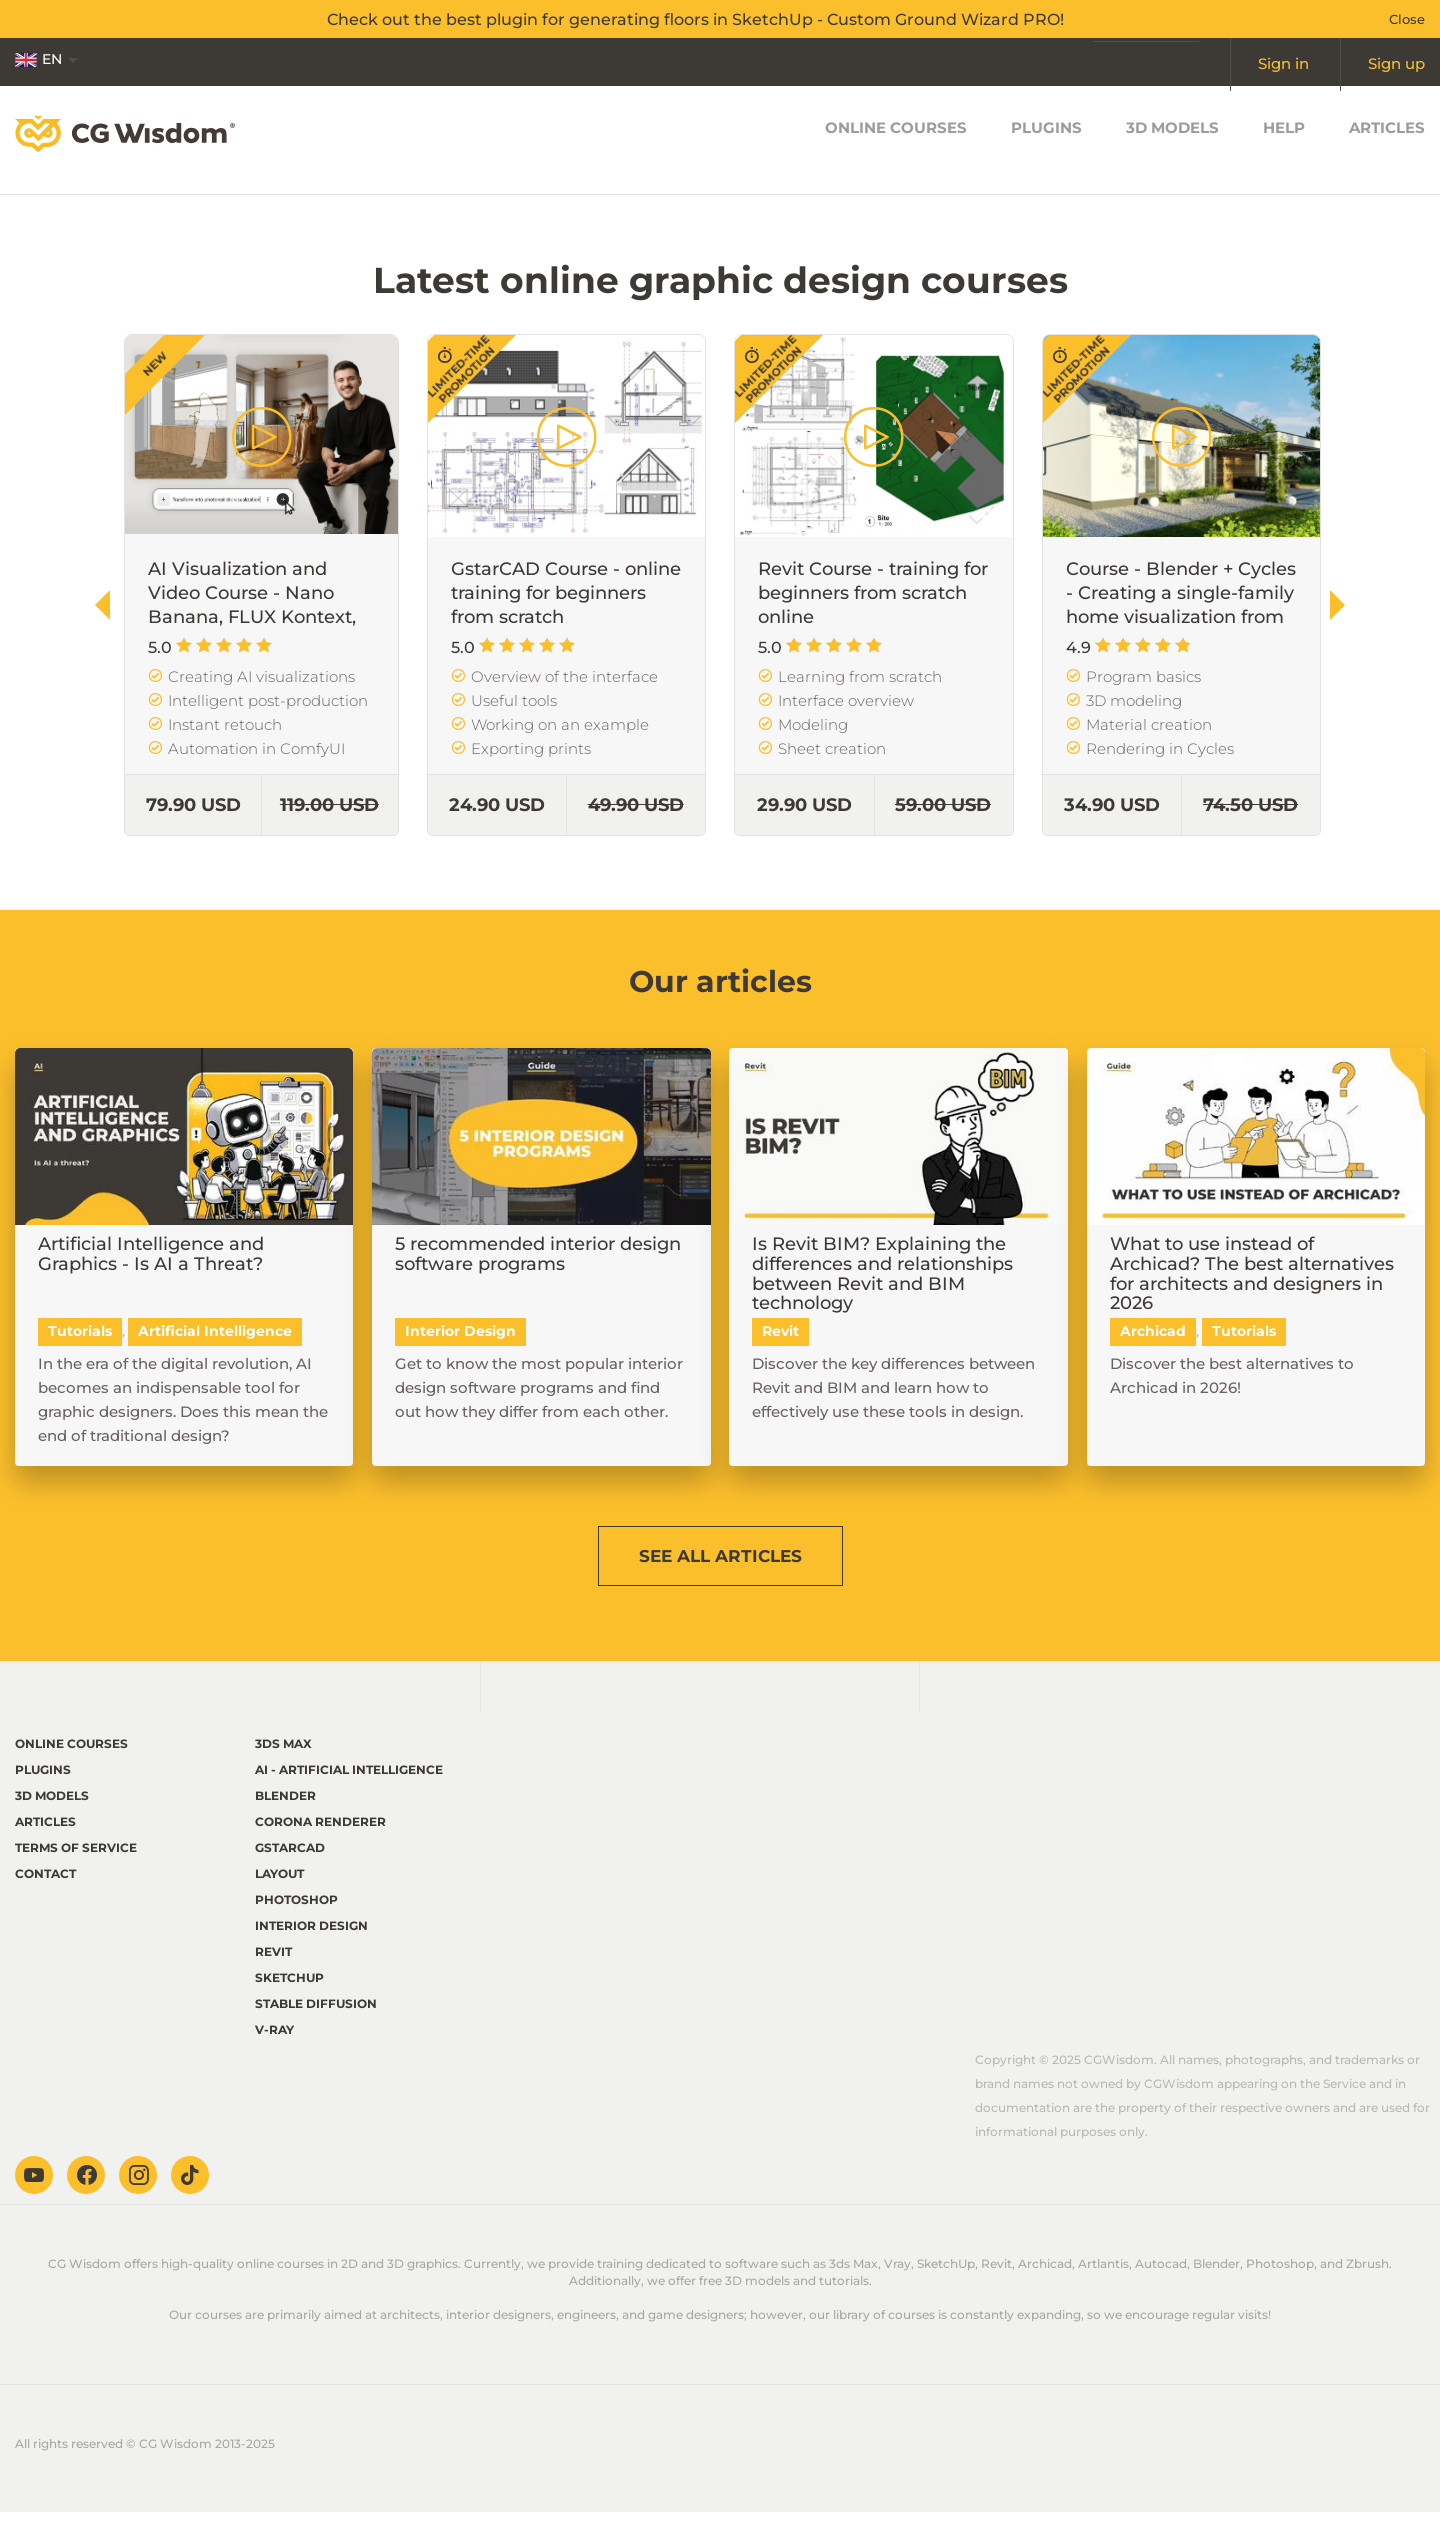  Describe the element at coordinates (1284, 139) in the screenshot. I see `Help` at that location.